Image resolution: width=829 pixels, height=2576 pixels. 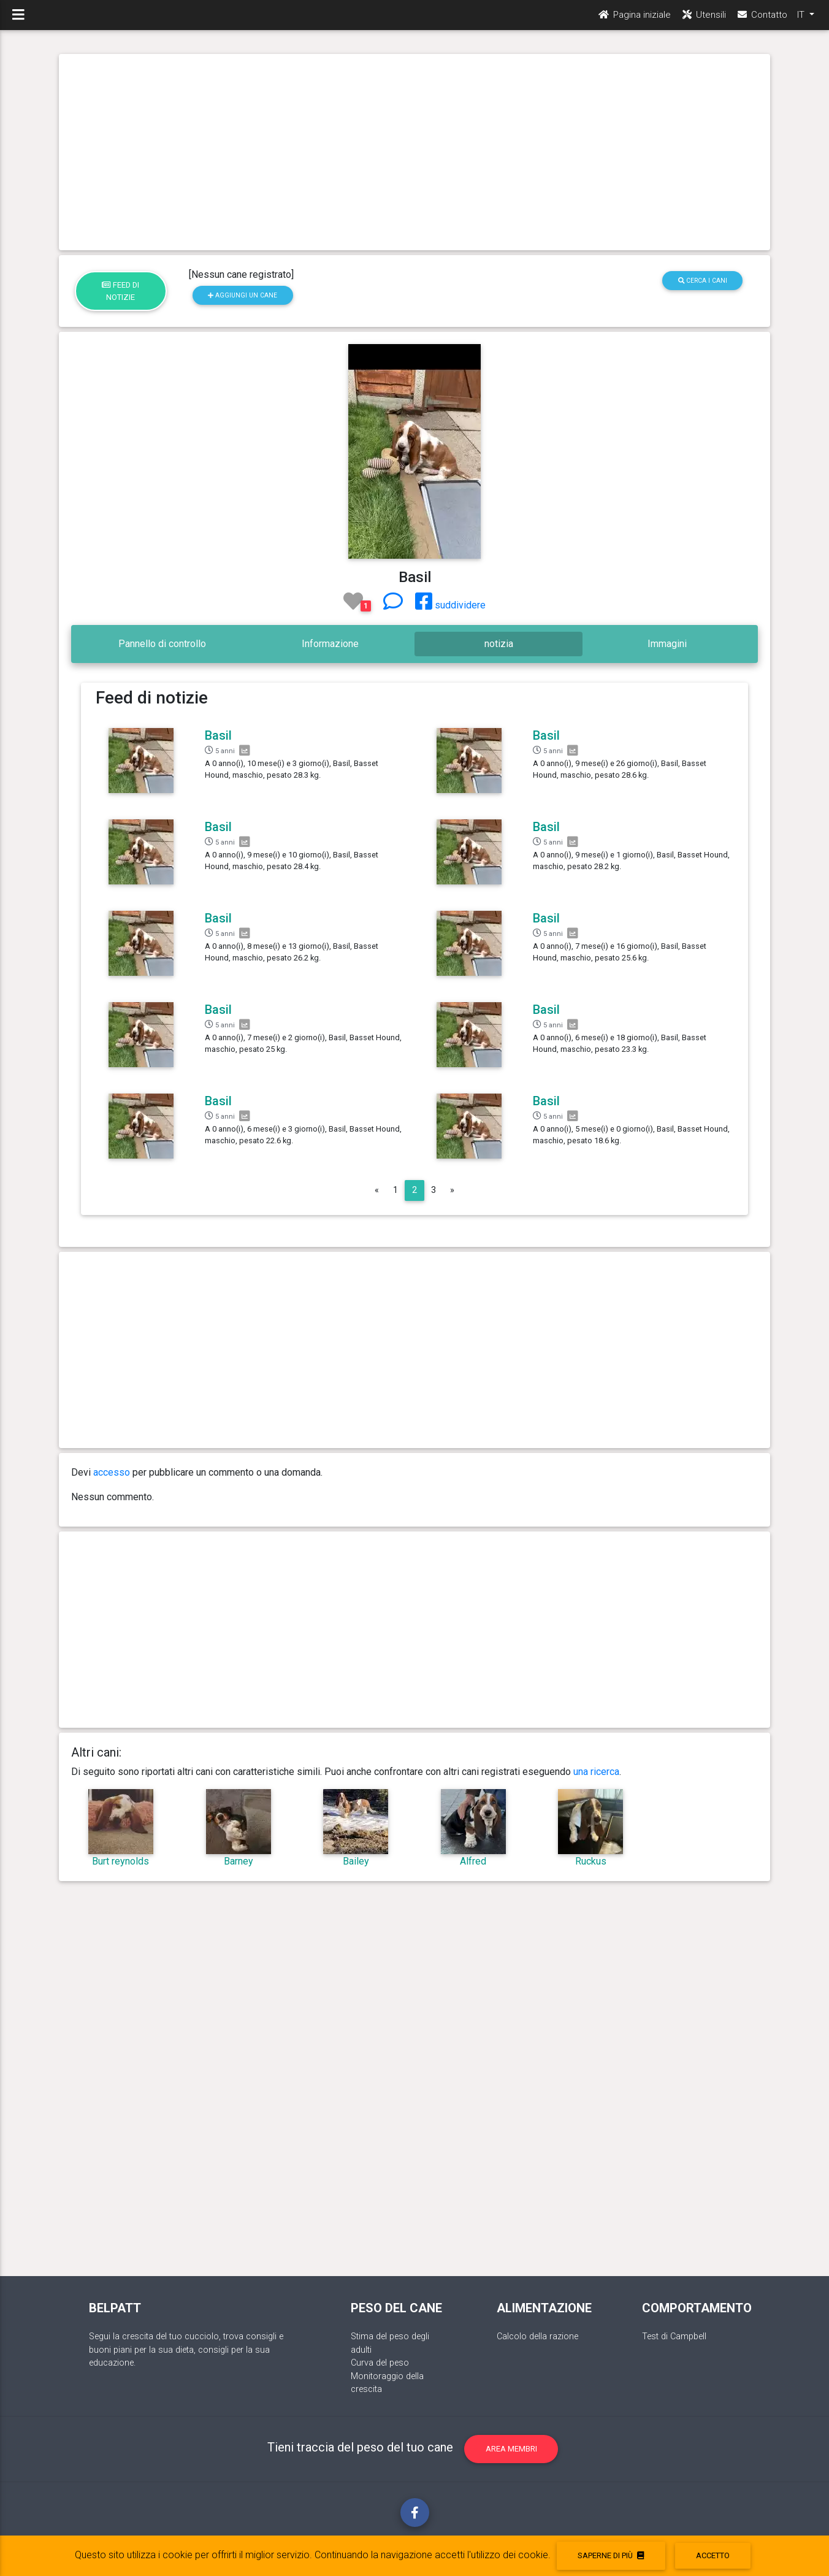 I want to click on Ruckus, so click(x=590, y=1861).